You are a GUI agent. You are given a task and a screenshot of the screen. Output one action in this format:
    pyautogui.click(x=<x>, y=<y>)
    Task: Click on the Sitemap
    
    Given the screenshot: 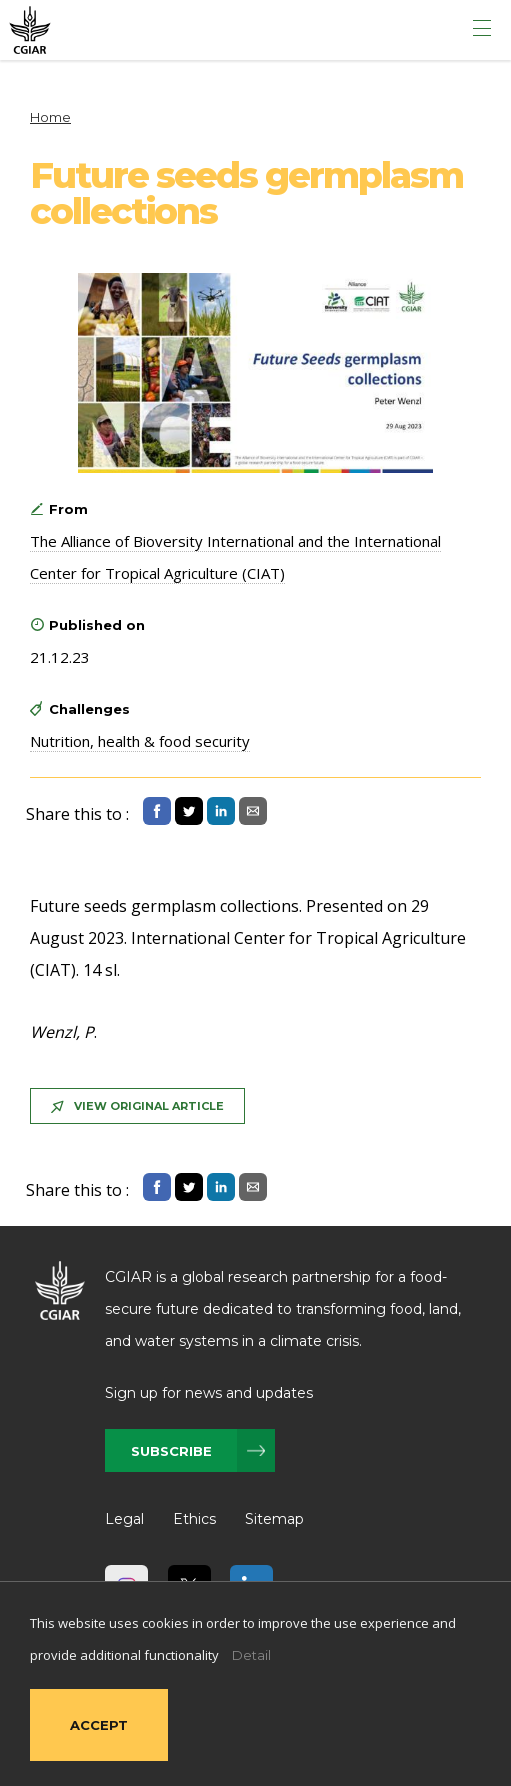 What is the action you would take?
    pyautogui.click(x=274, y=1519)
    